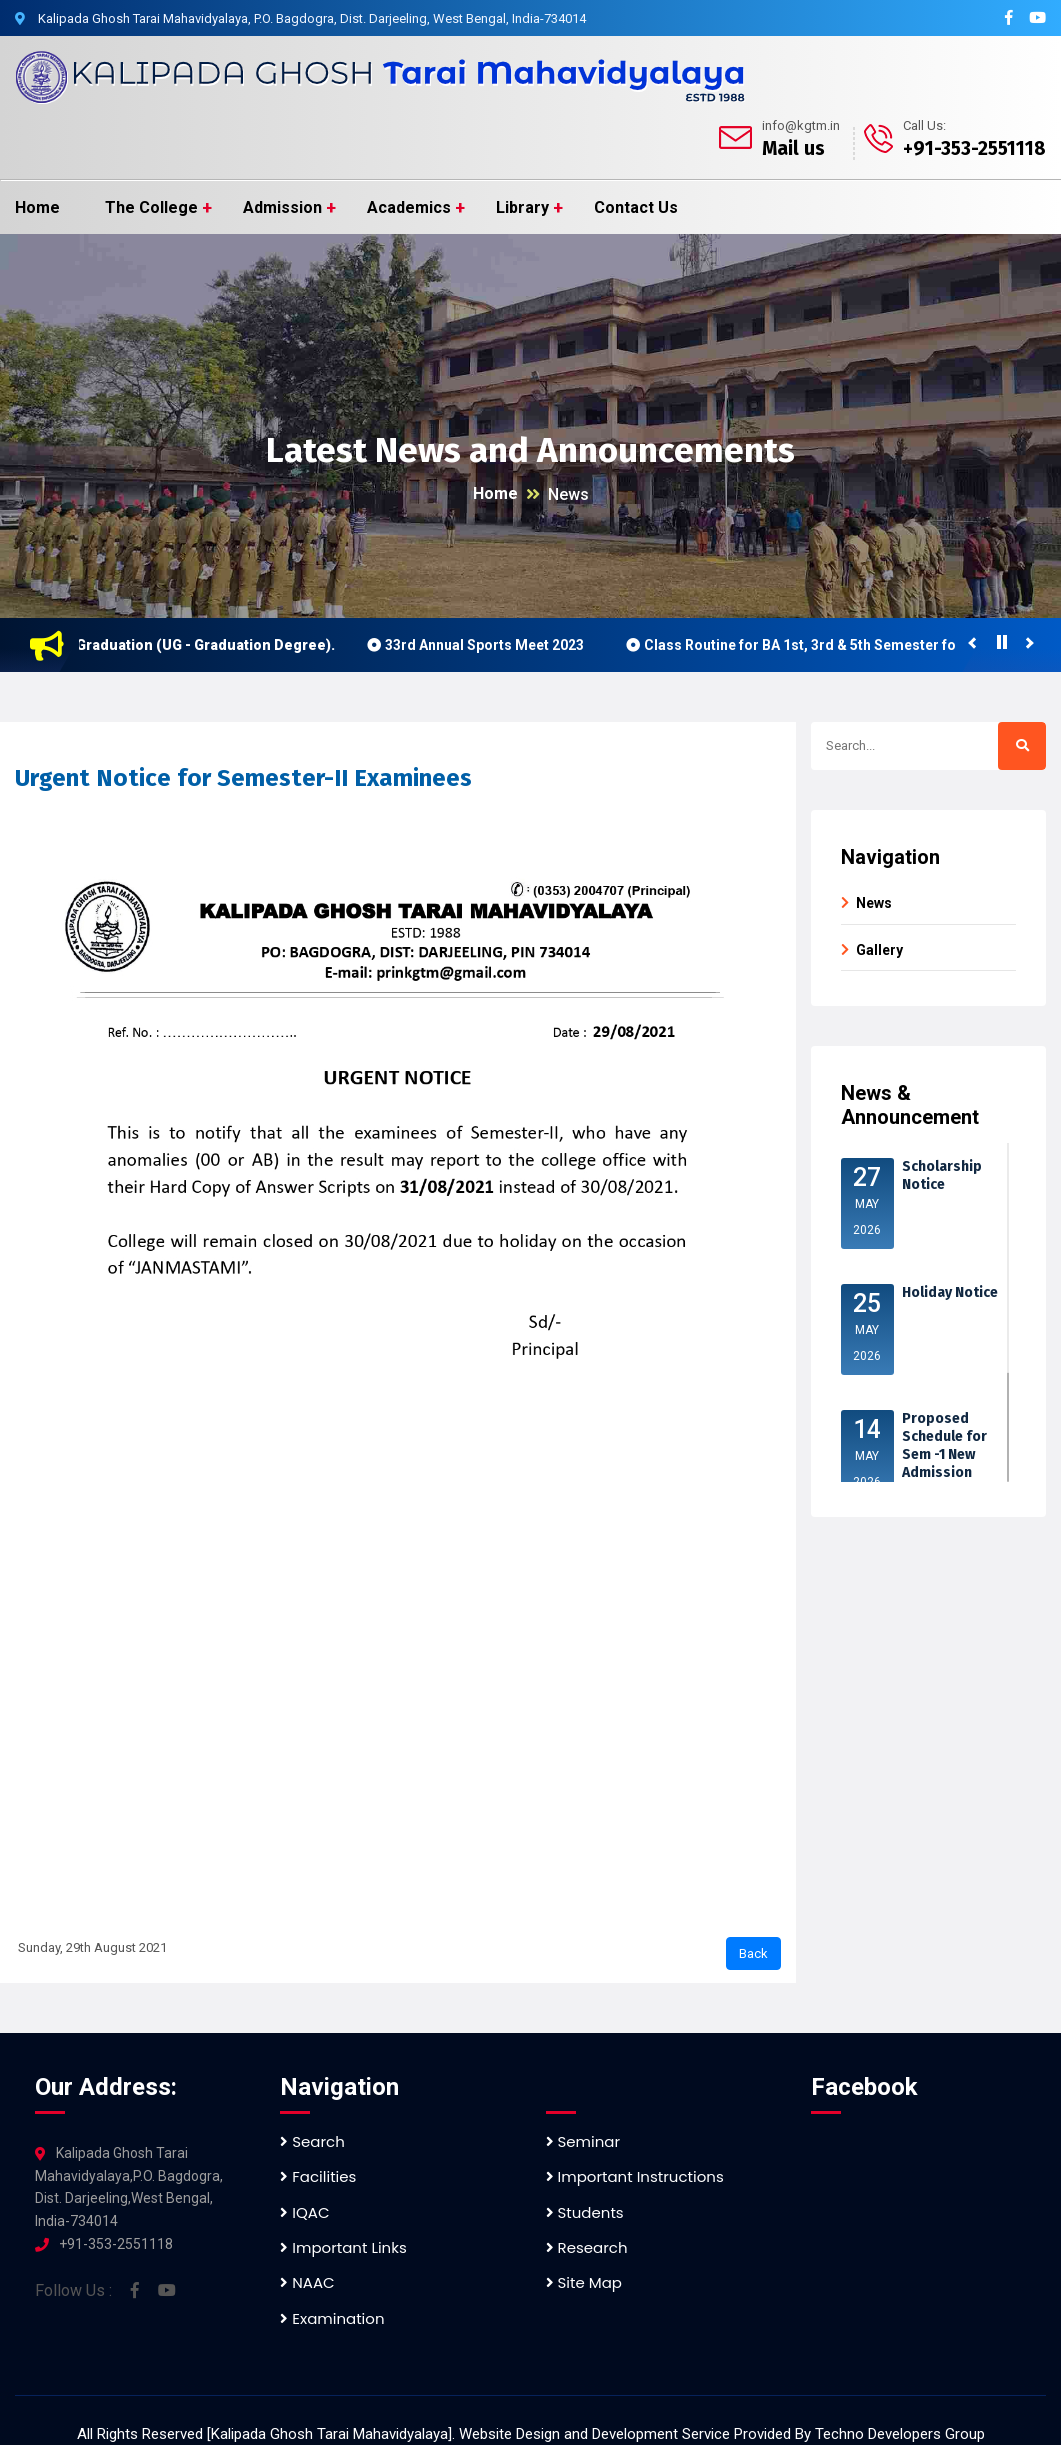  Describe the element at coordinates (409, 207) in the screenshot. I see `Academics` at that location.